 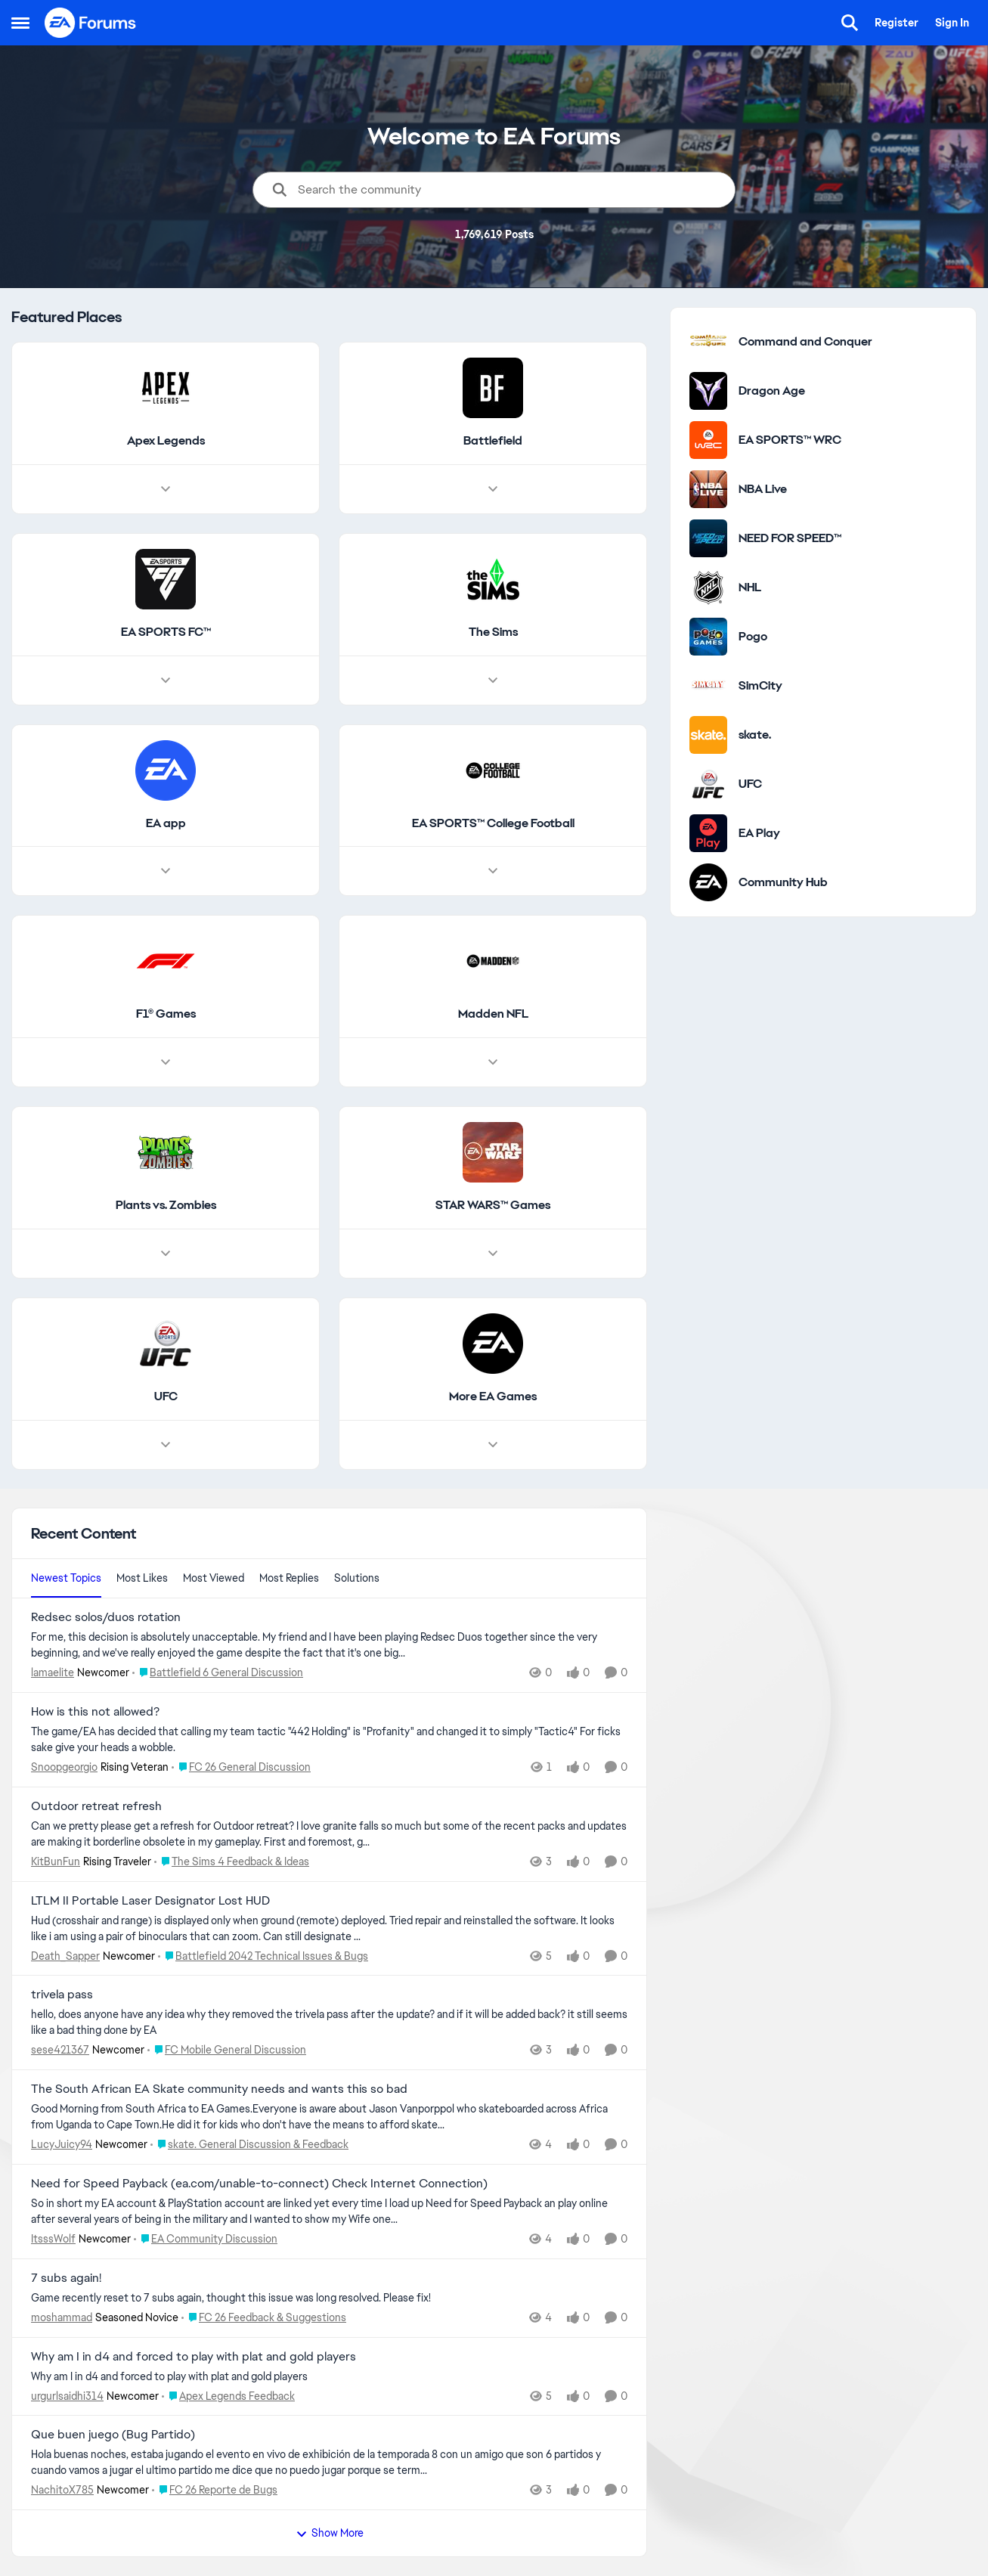 What do you see at coordinates (263, 1956) in the screenshot?
I see `[Go to parent Battlefield 2042 Technical Issues & Bugs]` at bounding box center [263, 1956].